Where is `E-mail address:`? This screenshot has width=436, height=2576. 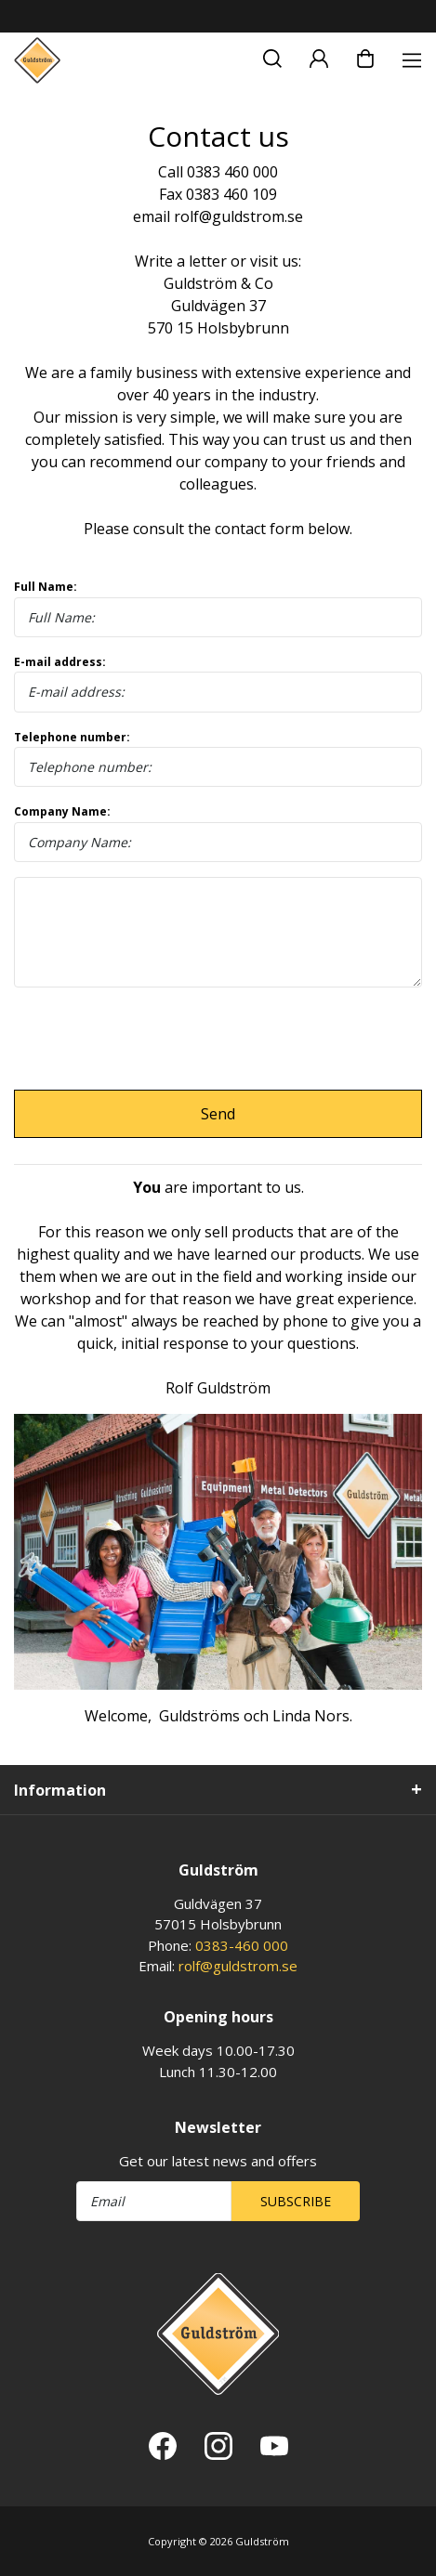
E-mail address: is located at coordinates (218, 683).